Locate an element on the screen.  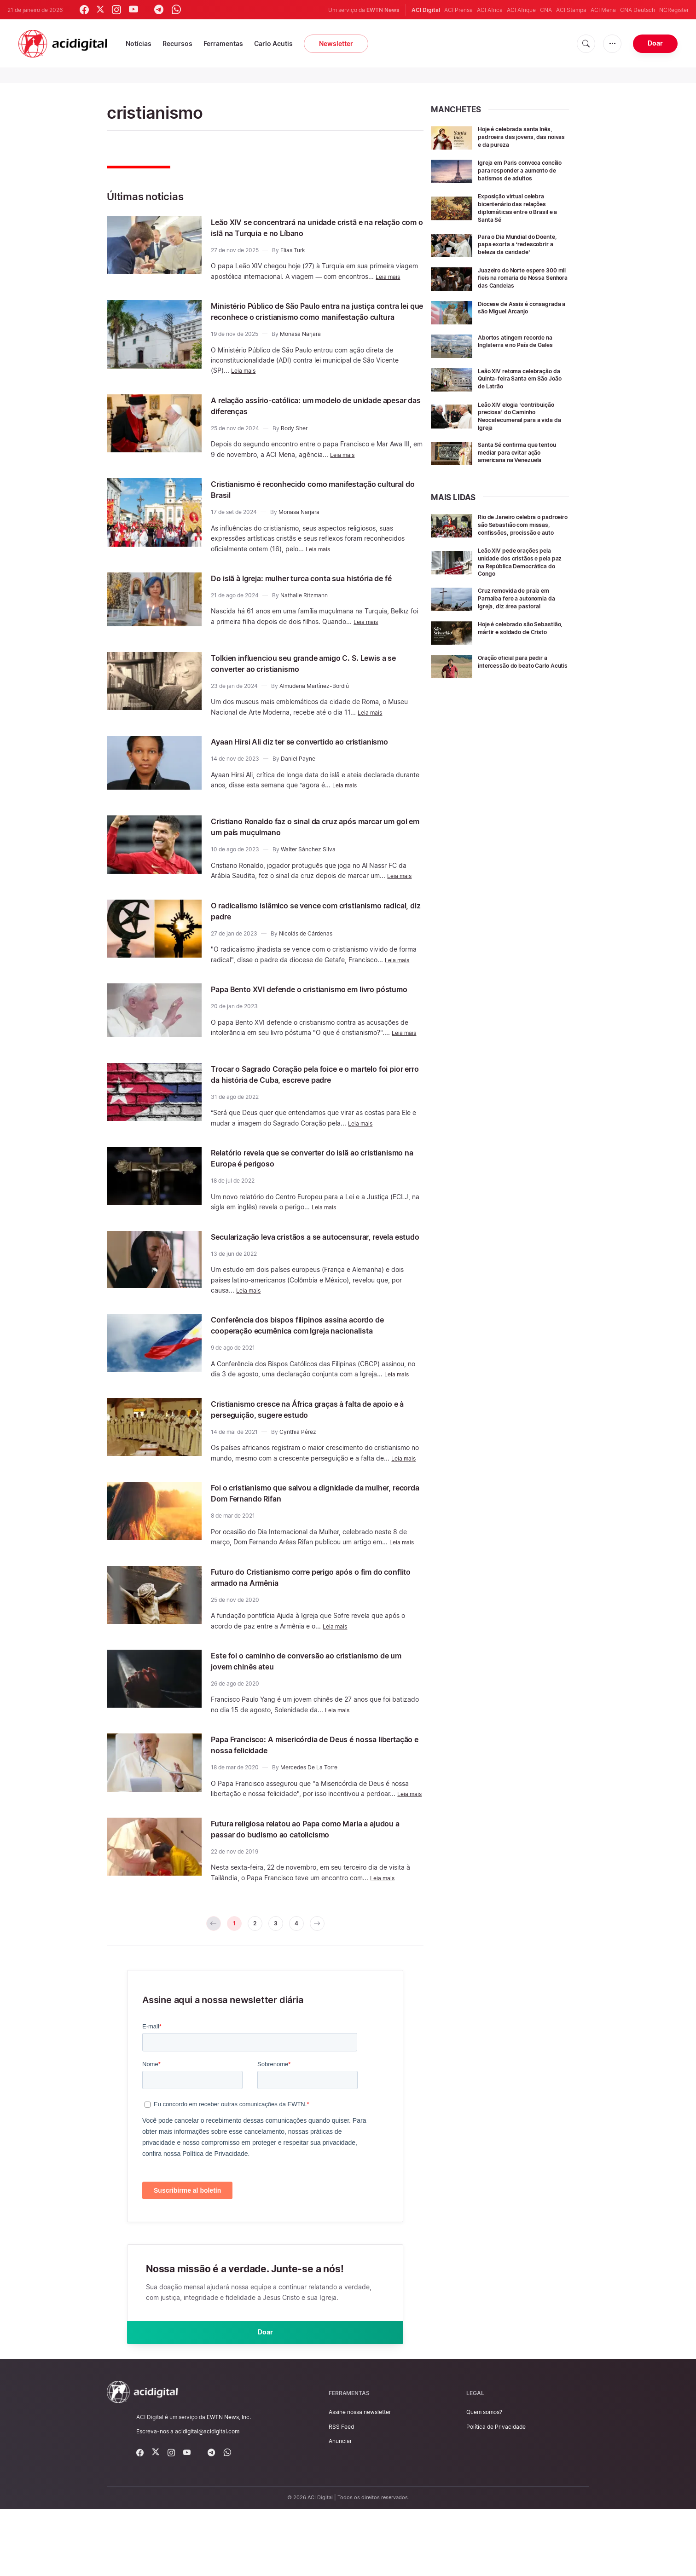
Exposição virtual celebra bicentenário das relações diplomáticas entre o Brasil e a Santa Sé is located at coordinates (521, 214).